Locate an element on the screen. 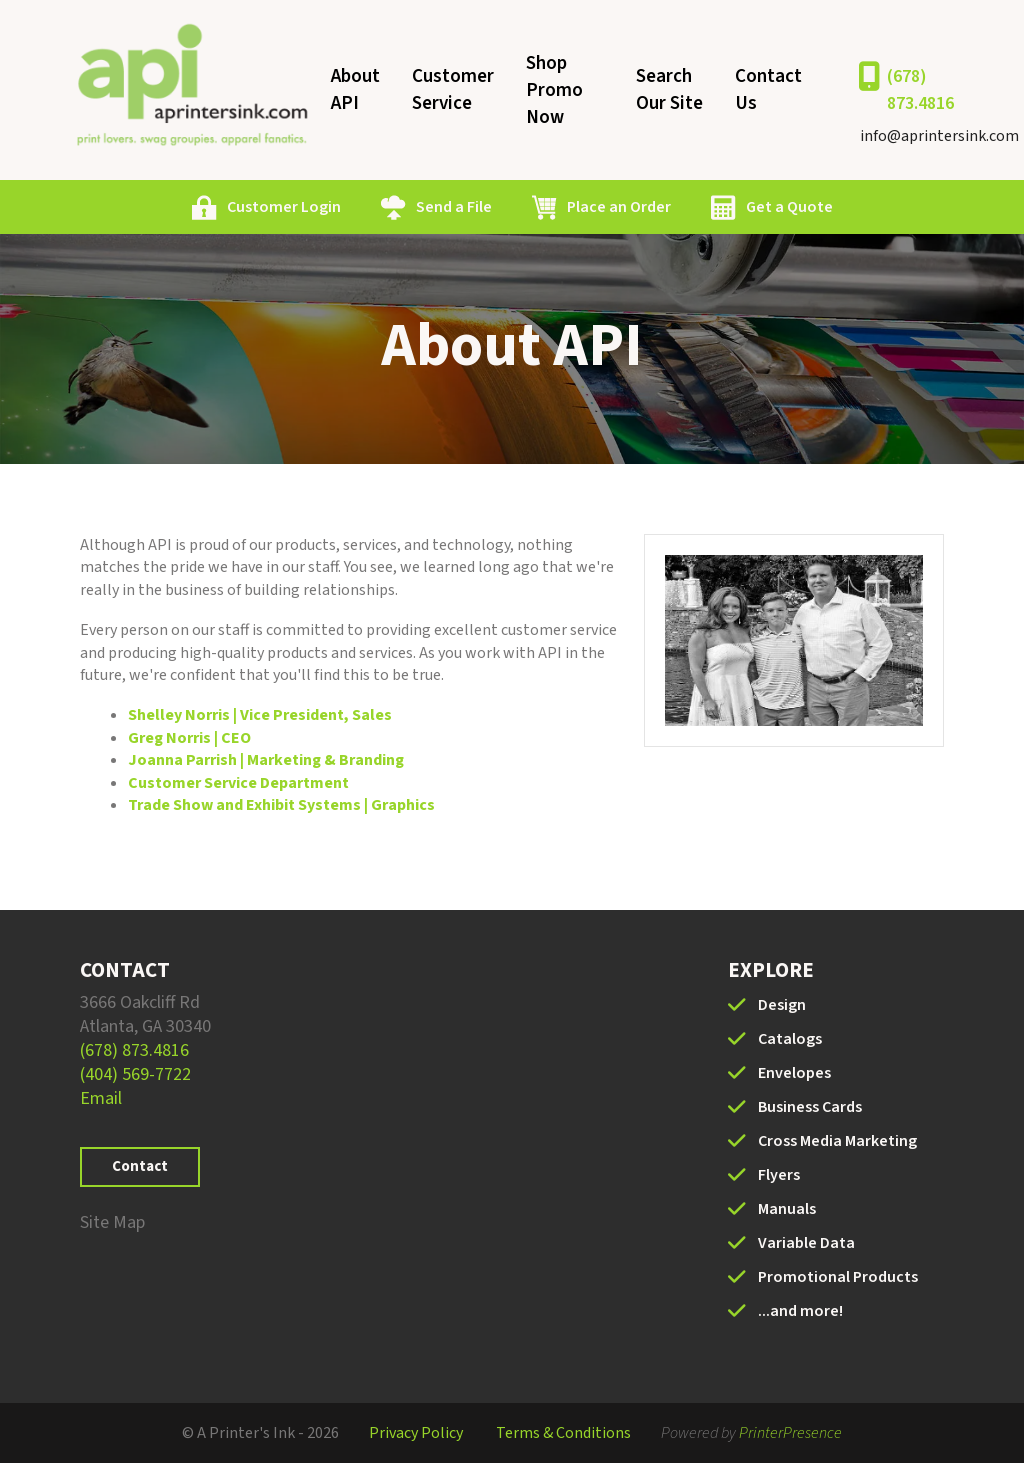  (678) 873.4816 is located at coordinates (920, 90).